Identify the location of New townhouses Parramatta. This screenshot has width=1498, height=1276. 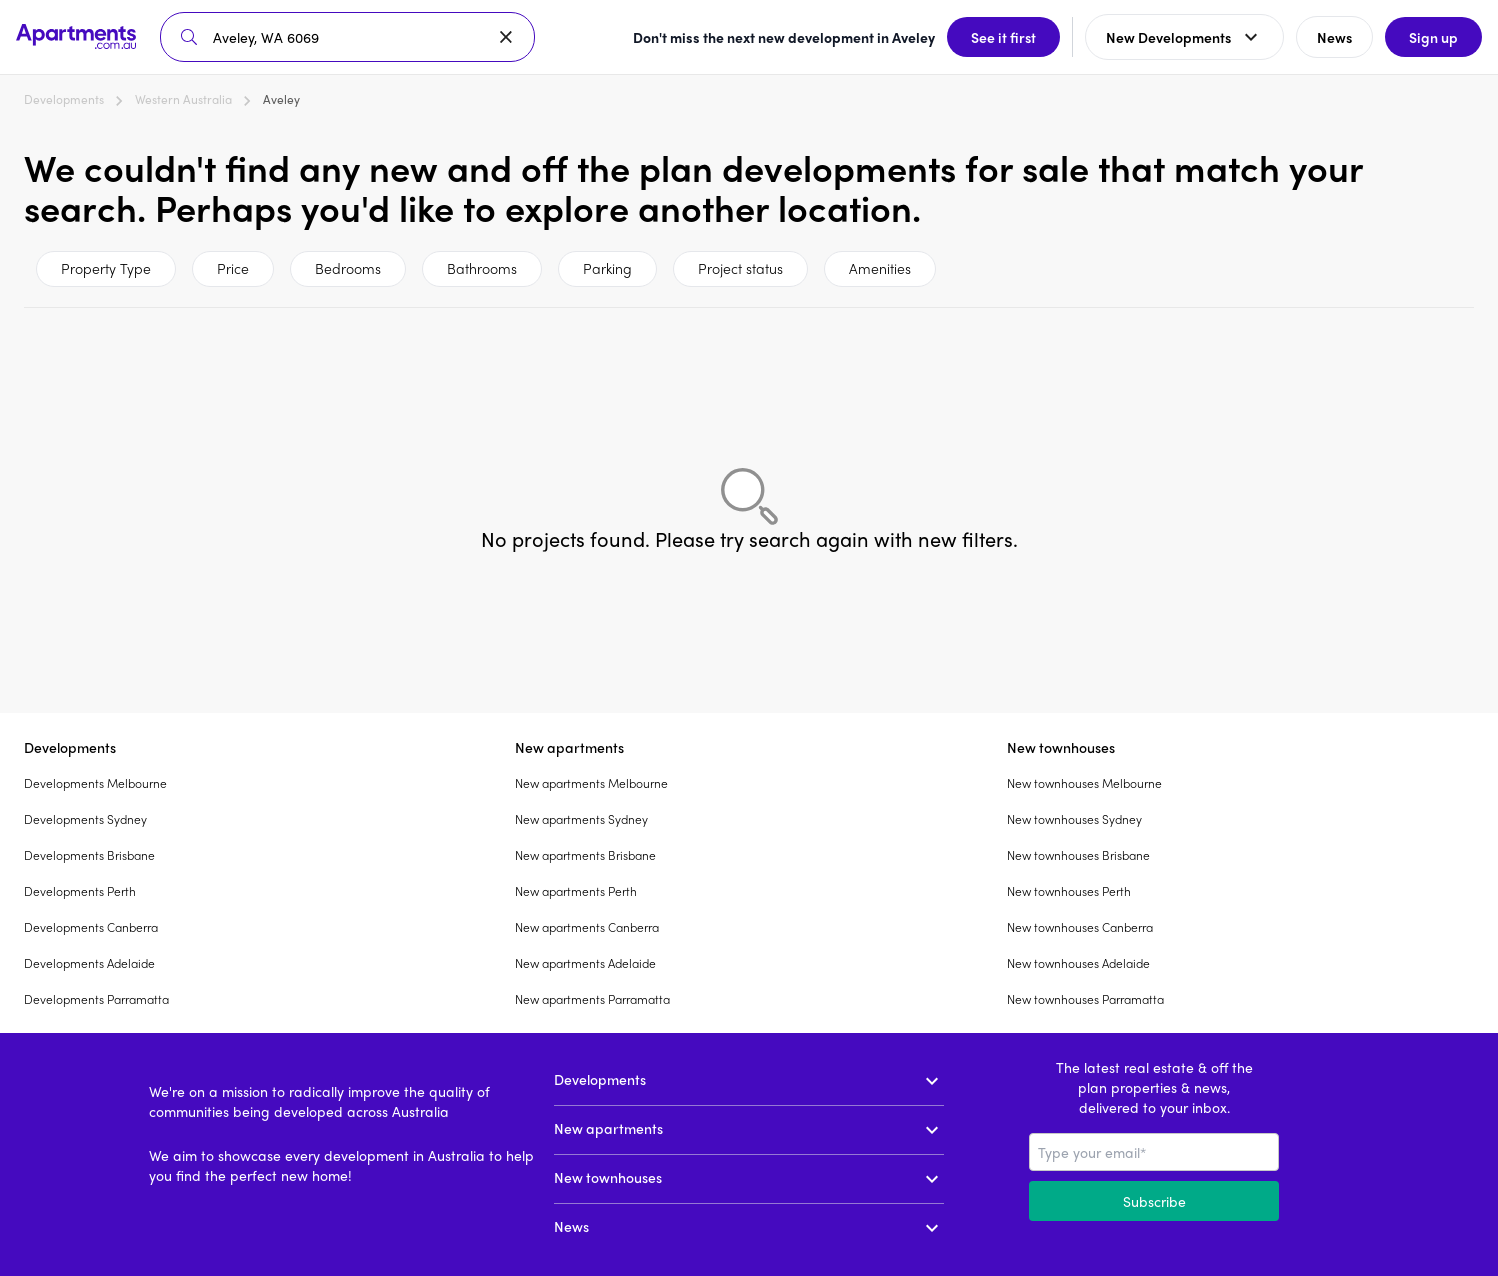
(1085, 999).